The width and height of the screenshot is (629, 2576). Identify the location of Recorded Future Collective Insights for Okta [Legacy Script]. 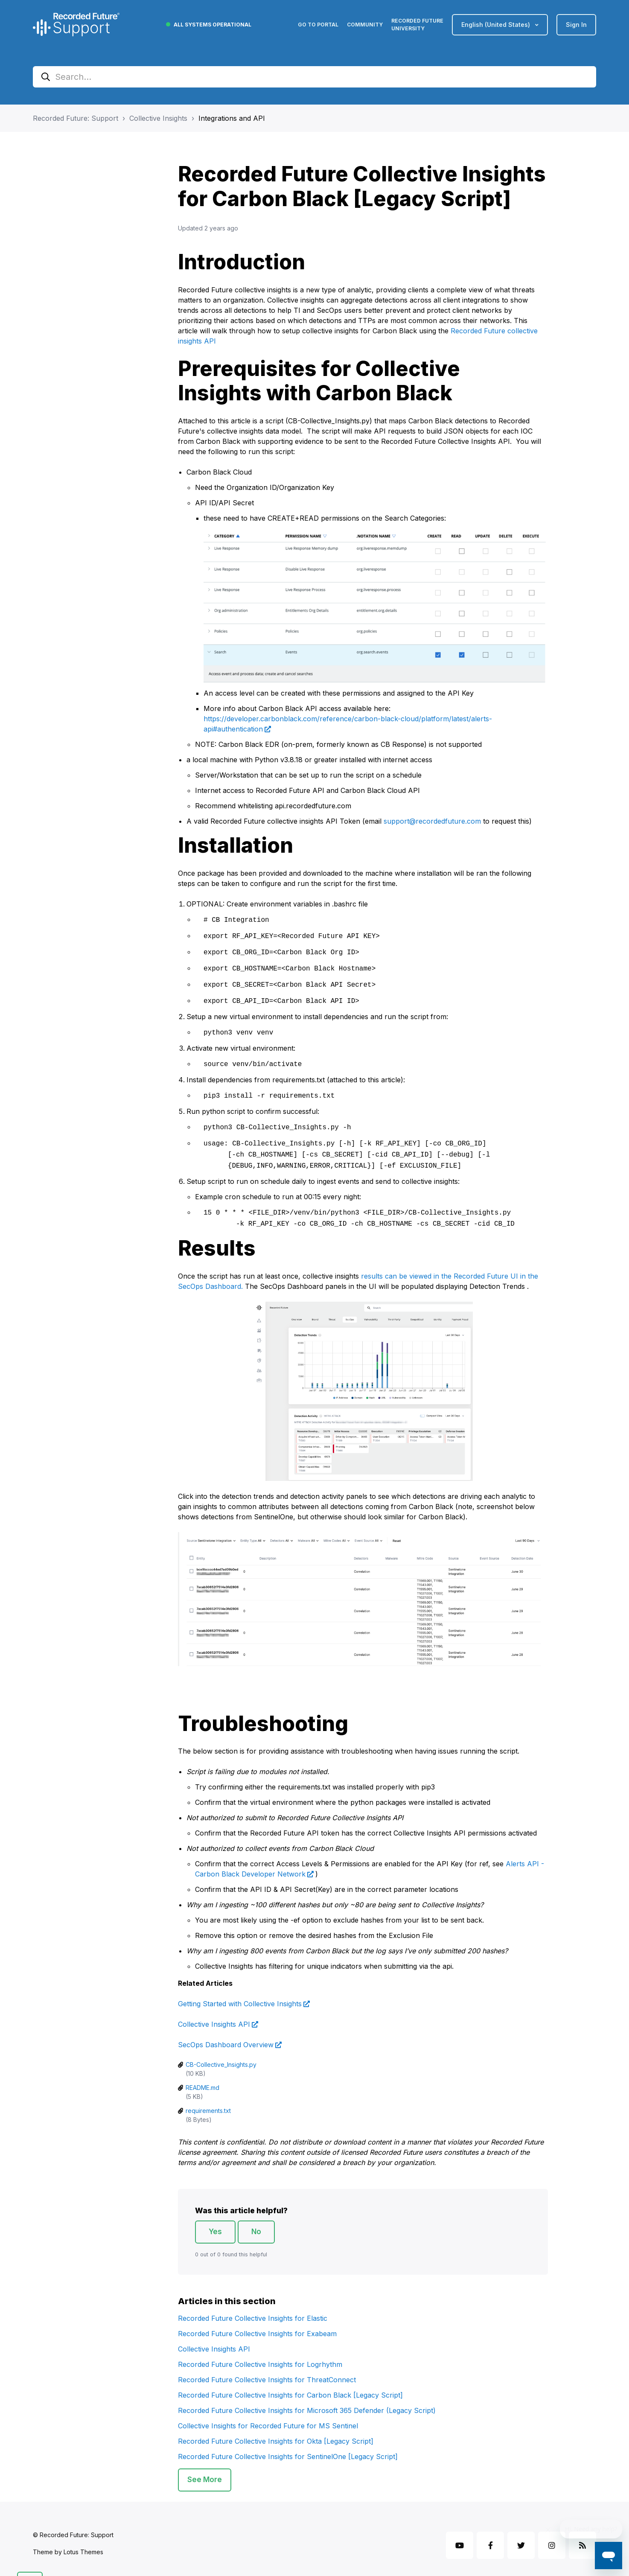
(275, 2428).